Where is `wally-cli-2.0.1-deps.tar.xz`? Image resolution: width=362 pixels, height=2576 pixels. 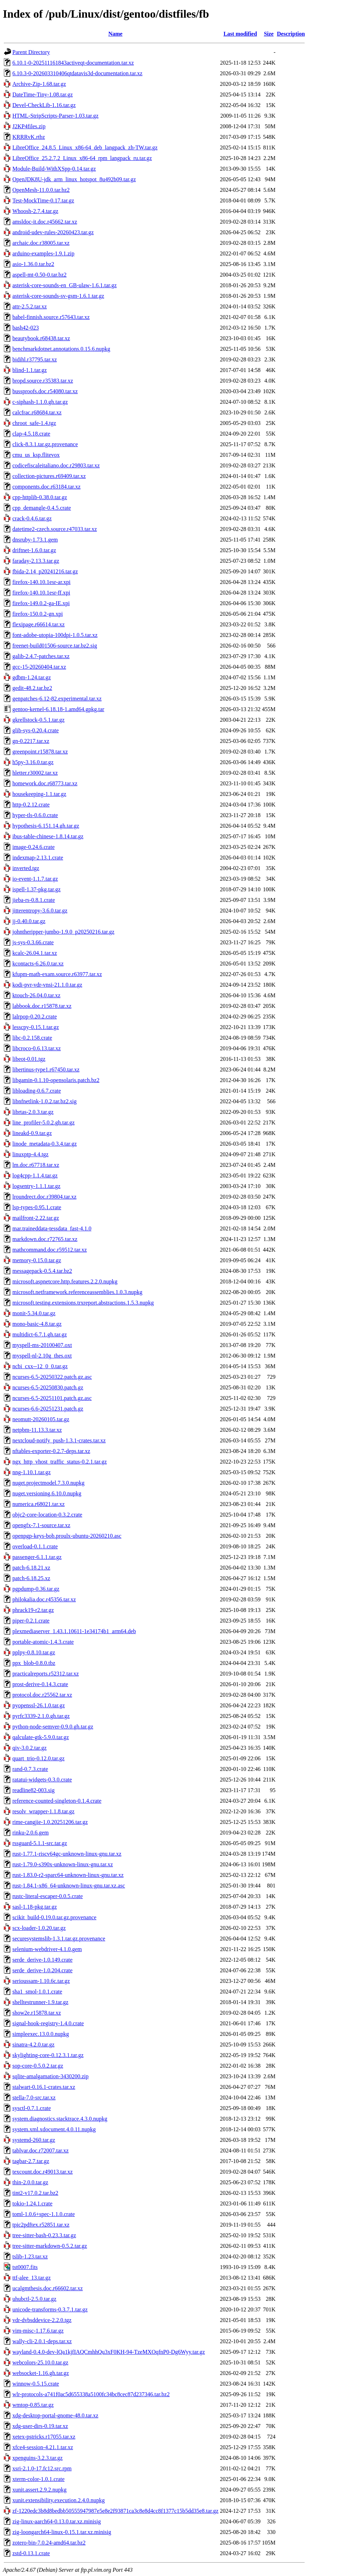
wally-cli-2.0.1-deps.tar.xz is located at coordinates (42, 2341).